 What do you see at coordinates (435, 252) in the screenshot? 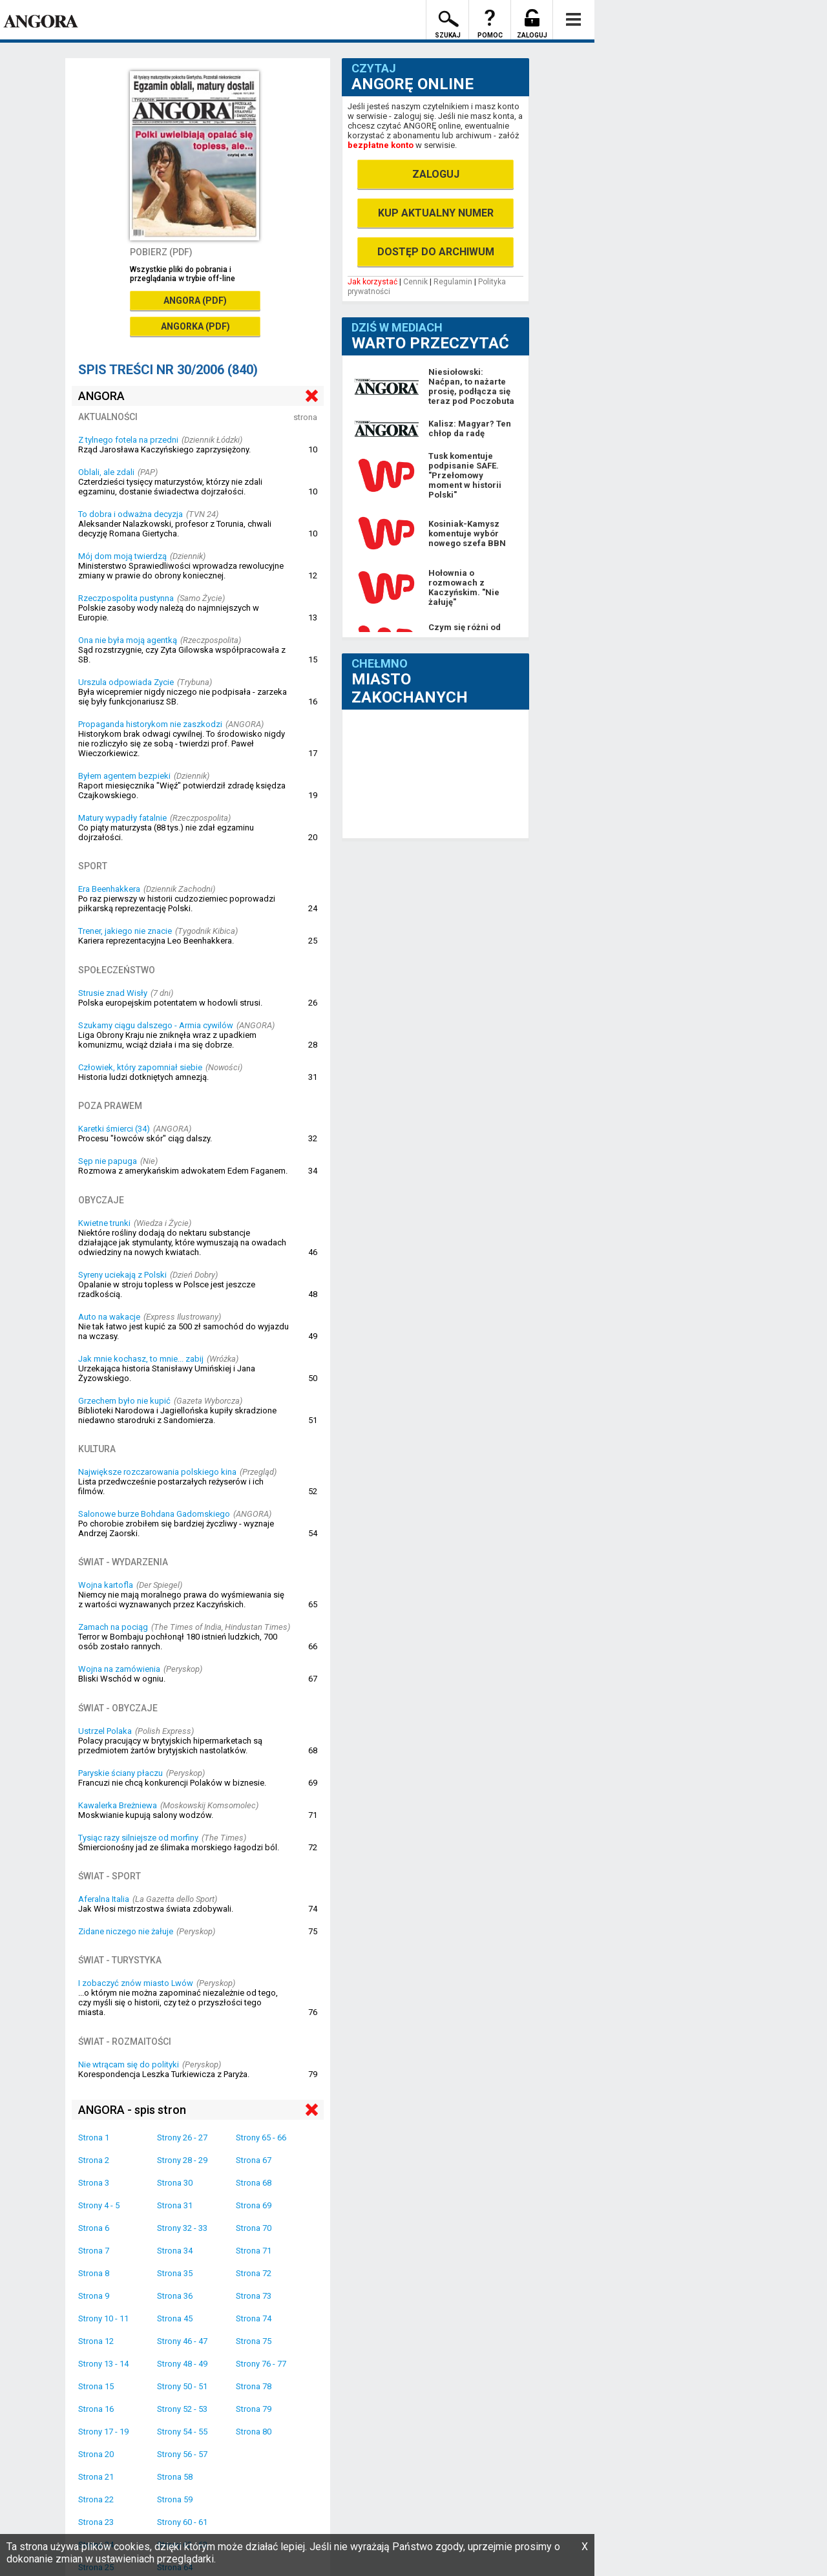
I see `DOSTĘP DO ARCHIWUM` at bounding box center [435, 252].